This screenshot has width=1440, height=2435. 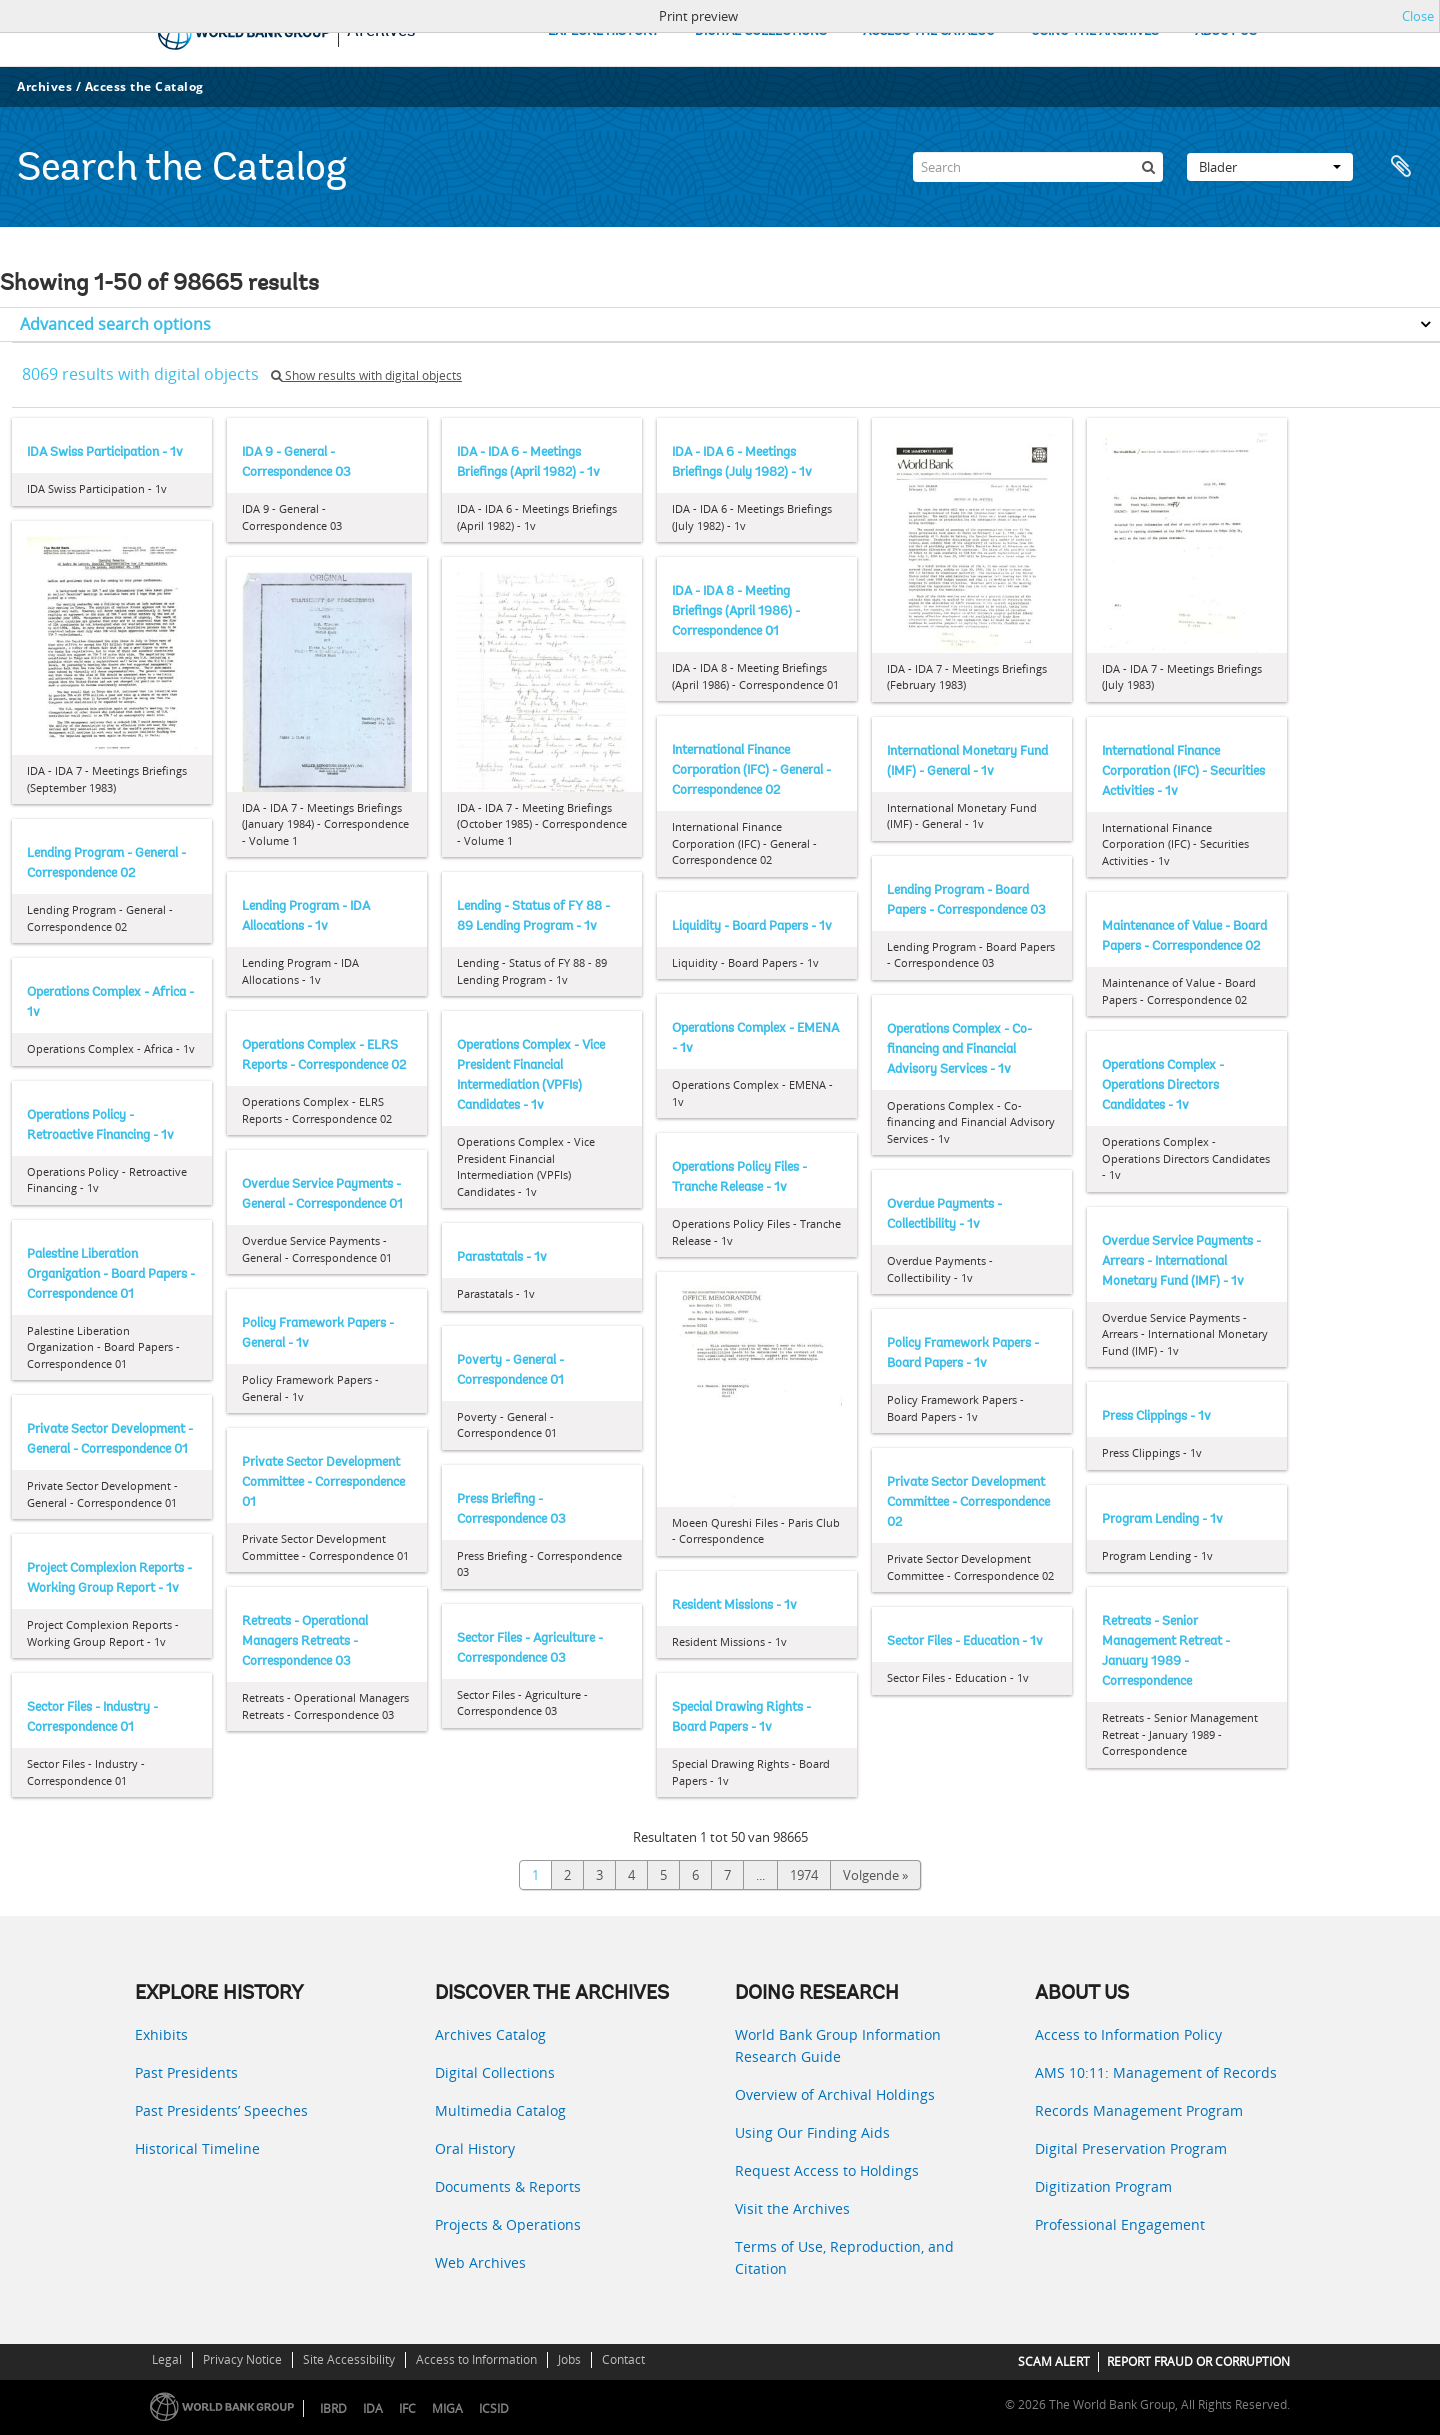 I want to click on AMS 10:11: Management of Records, so click(x=1156, y=2072).